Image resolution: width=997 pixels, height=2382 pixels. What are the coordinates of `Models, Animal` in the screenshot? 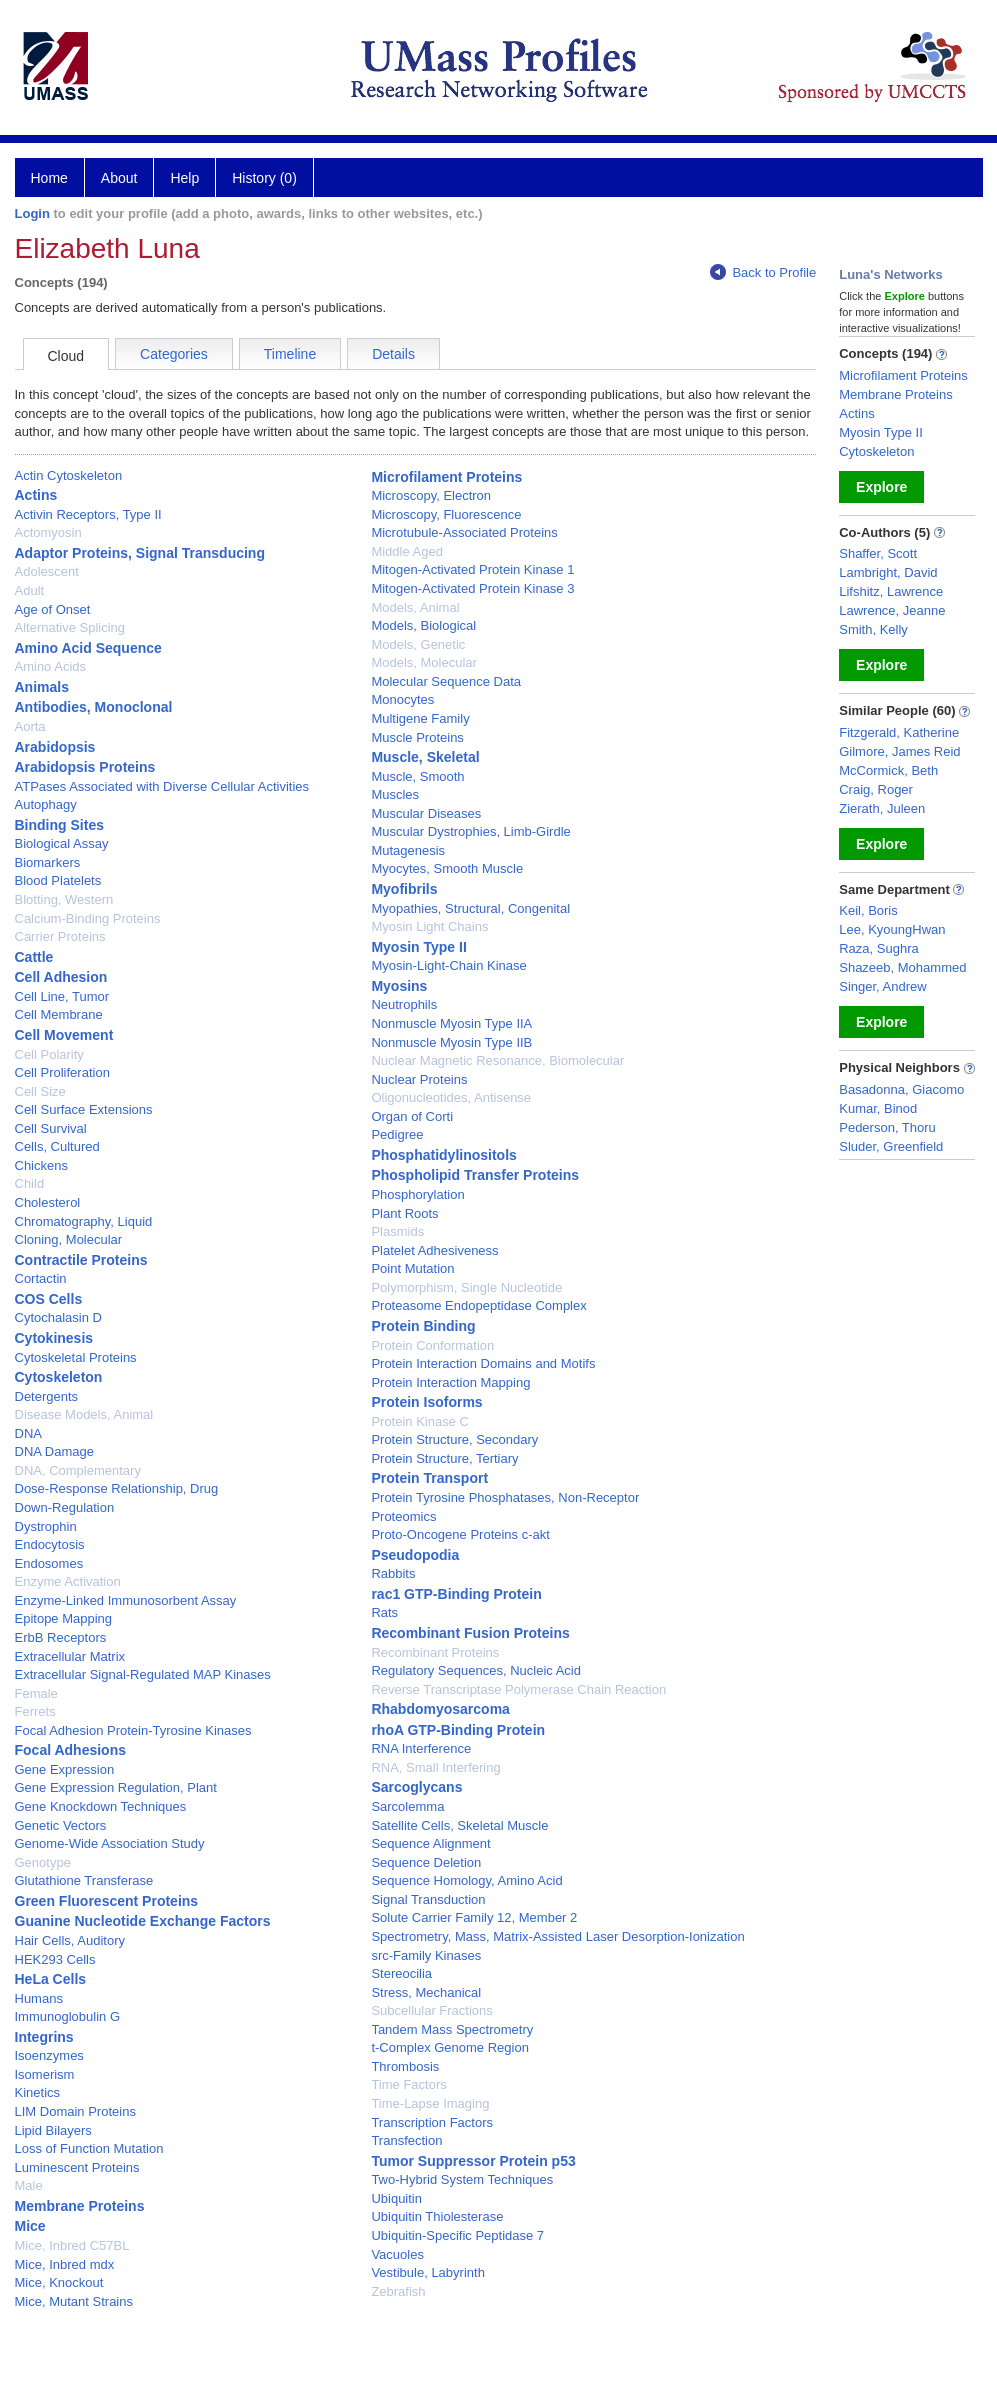 It's located at (415, 607).